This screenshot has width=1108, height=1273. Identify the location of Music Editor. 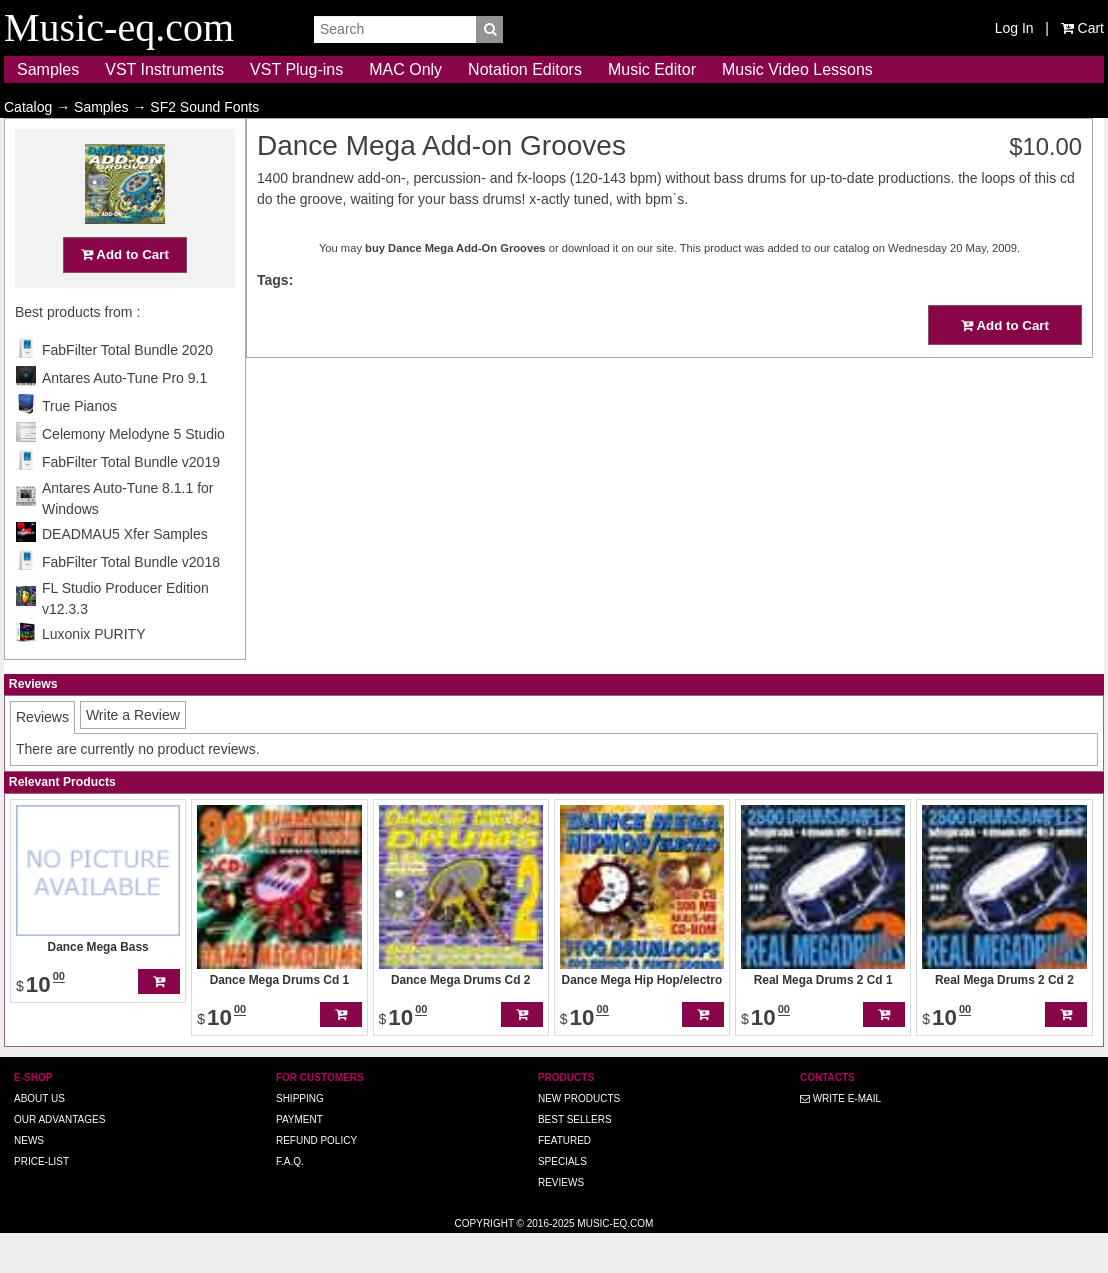
(652, 69).